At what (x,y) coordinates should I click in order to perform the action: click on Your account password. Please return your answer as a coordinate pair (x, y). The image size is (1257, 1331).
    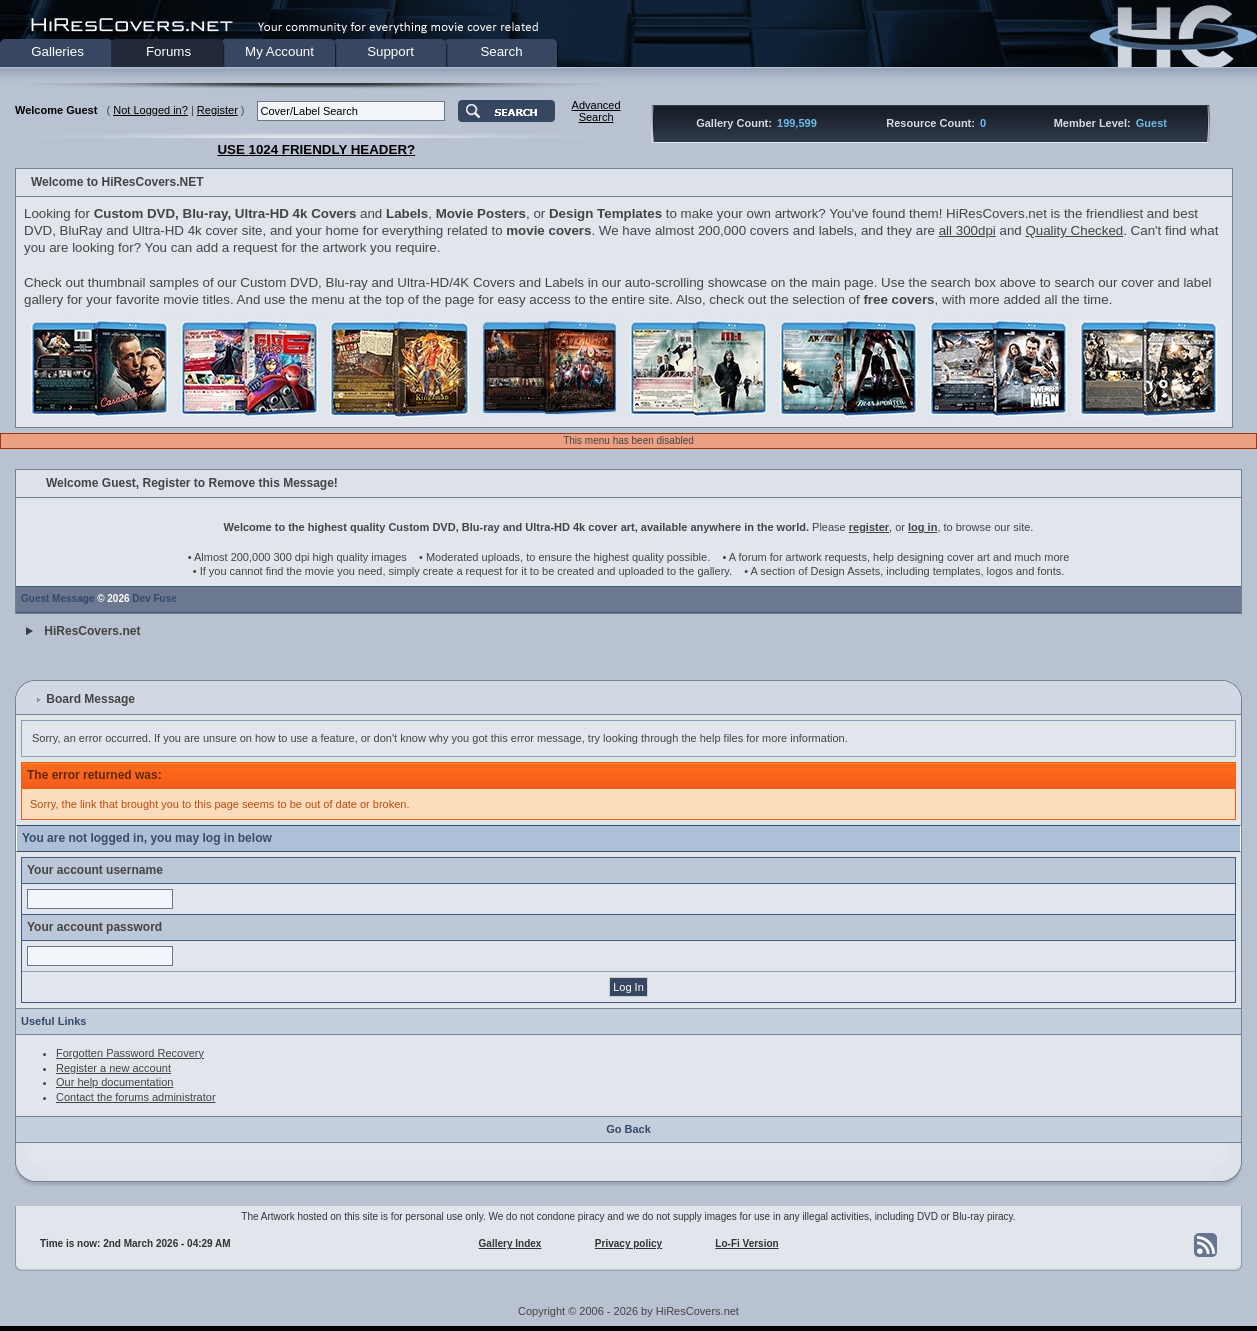
    Looking at the image, I should click on (94, 927).